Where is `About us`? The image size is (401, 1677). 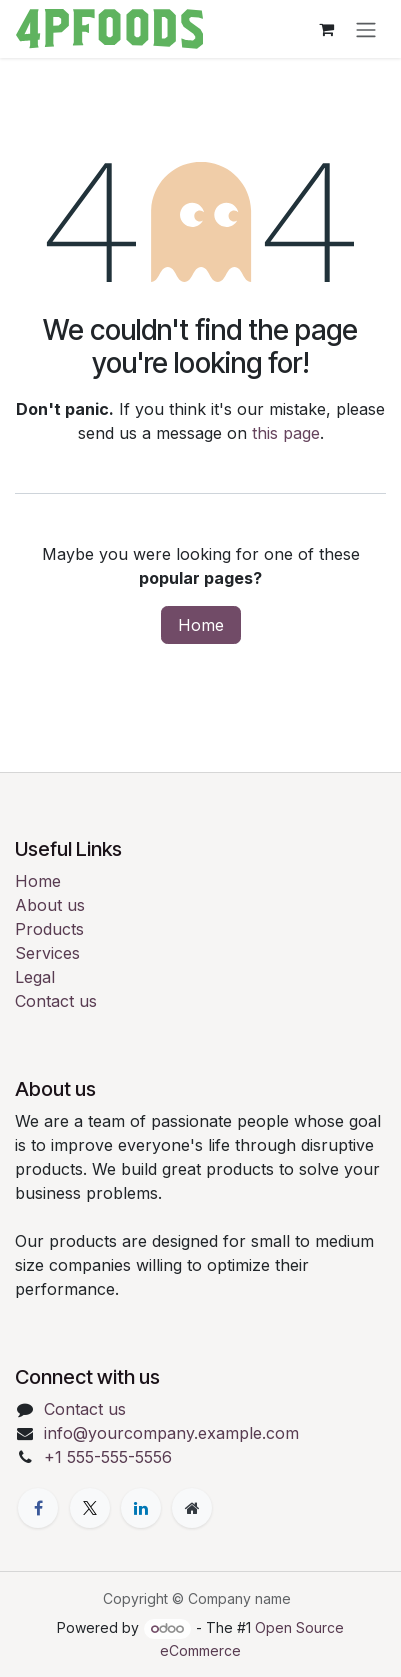 About us is located at coordinates (50, 905).